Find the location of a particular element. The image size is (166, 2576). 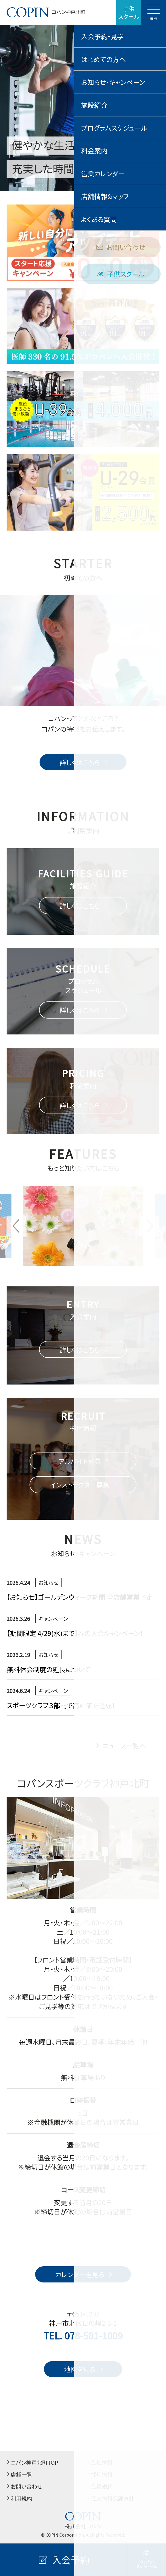

採用情報 is located at coordinates (99, 2474).